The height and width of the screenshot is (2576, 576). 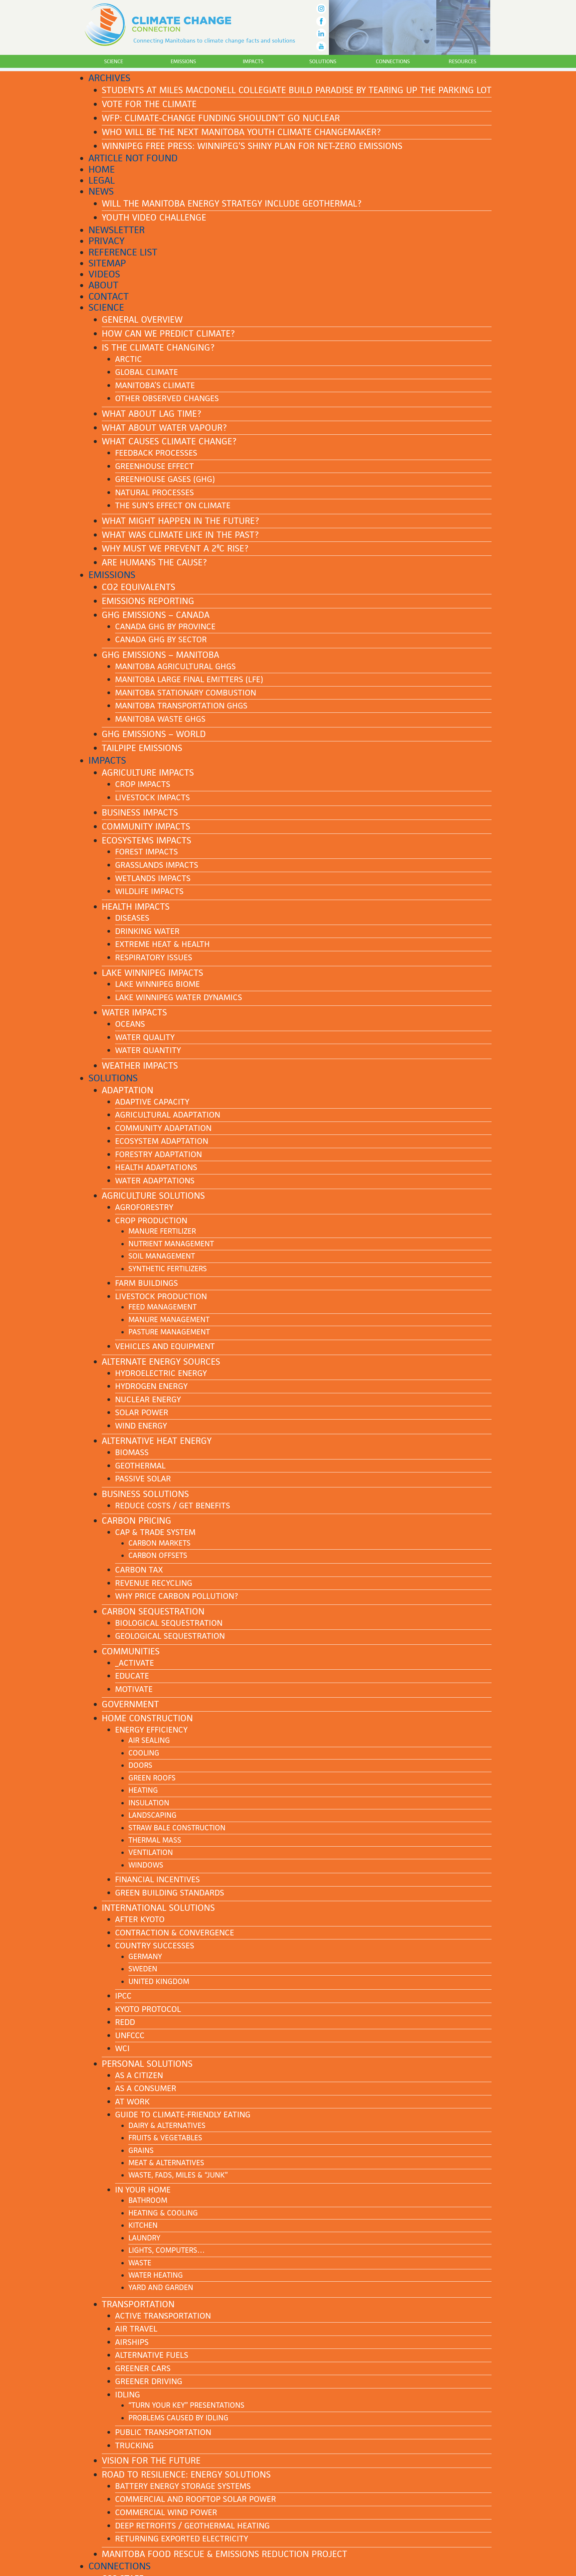 What do you see at coordinates (148, 601) in the screenshot?
I see `Emissions reporting` at bounding box center [148, 601].